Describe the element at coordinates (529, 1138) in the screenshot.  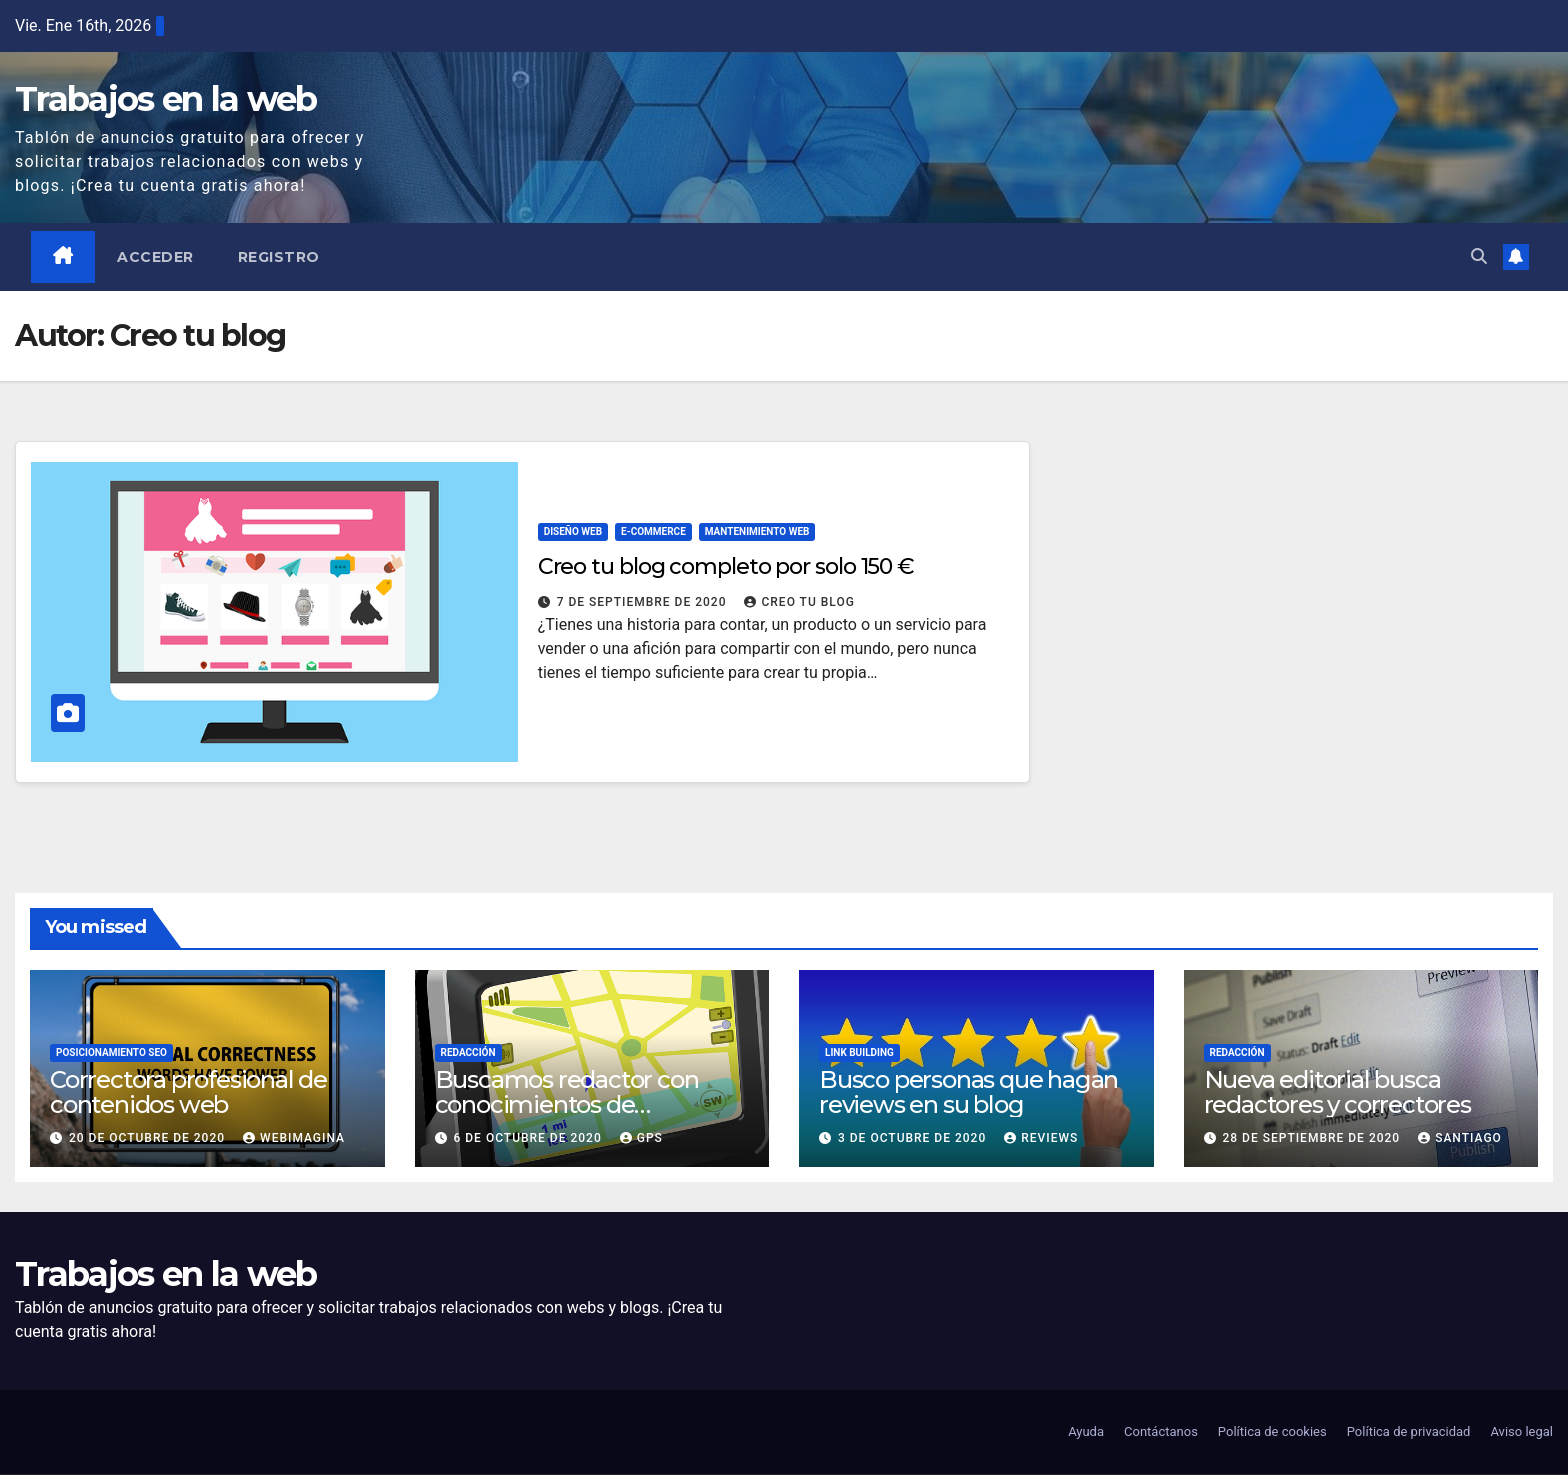
I see `6 de octubre de 2020` at that location.